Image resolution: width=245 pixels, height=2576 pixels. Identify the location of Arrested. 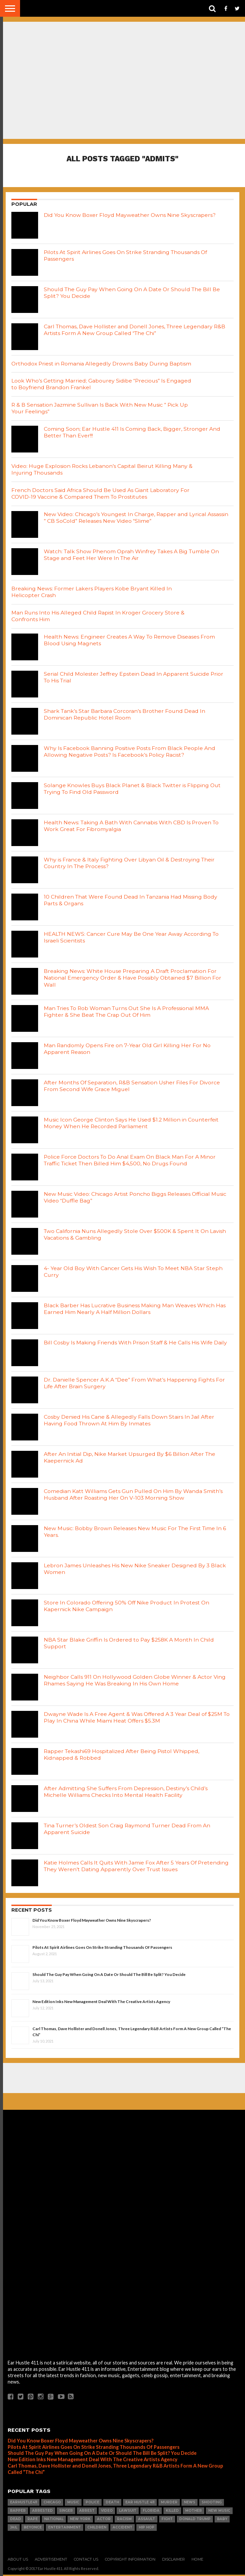
(42, 2512).